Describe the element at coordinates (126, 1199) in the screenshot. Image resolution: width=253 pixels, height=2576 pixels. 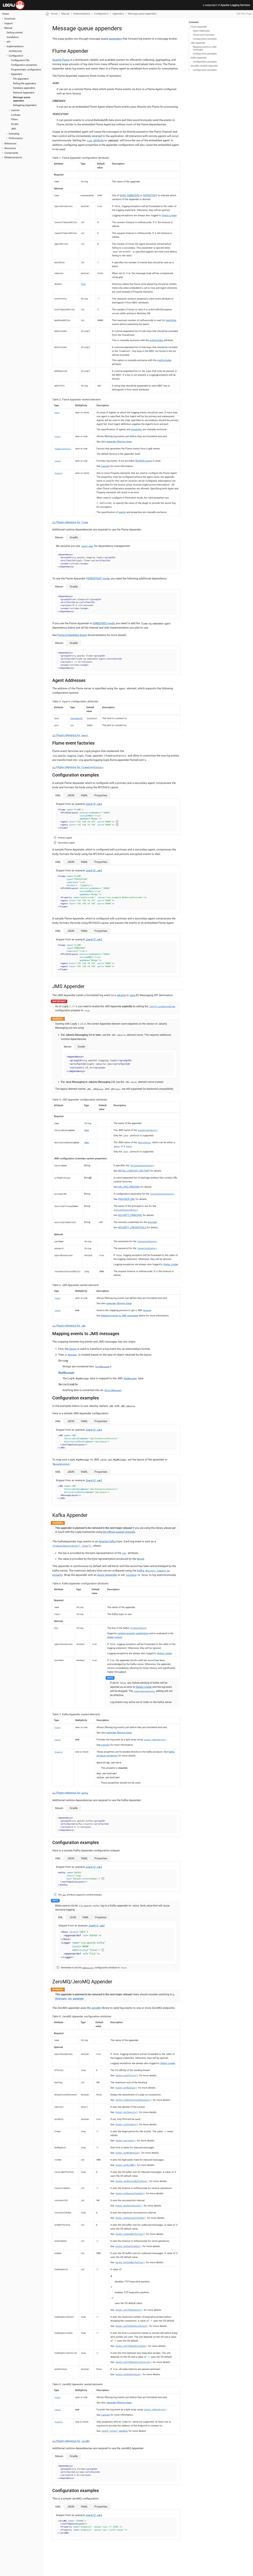
I see `PROVIDER_URL` at that location.